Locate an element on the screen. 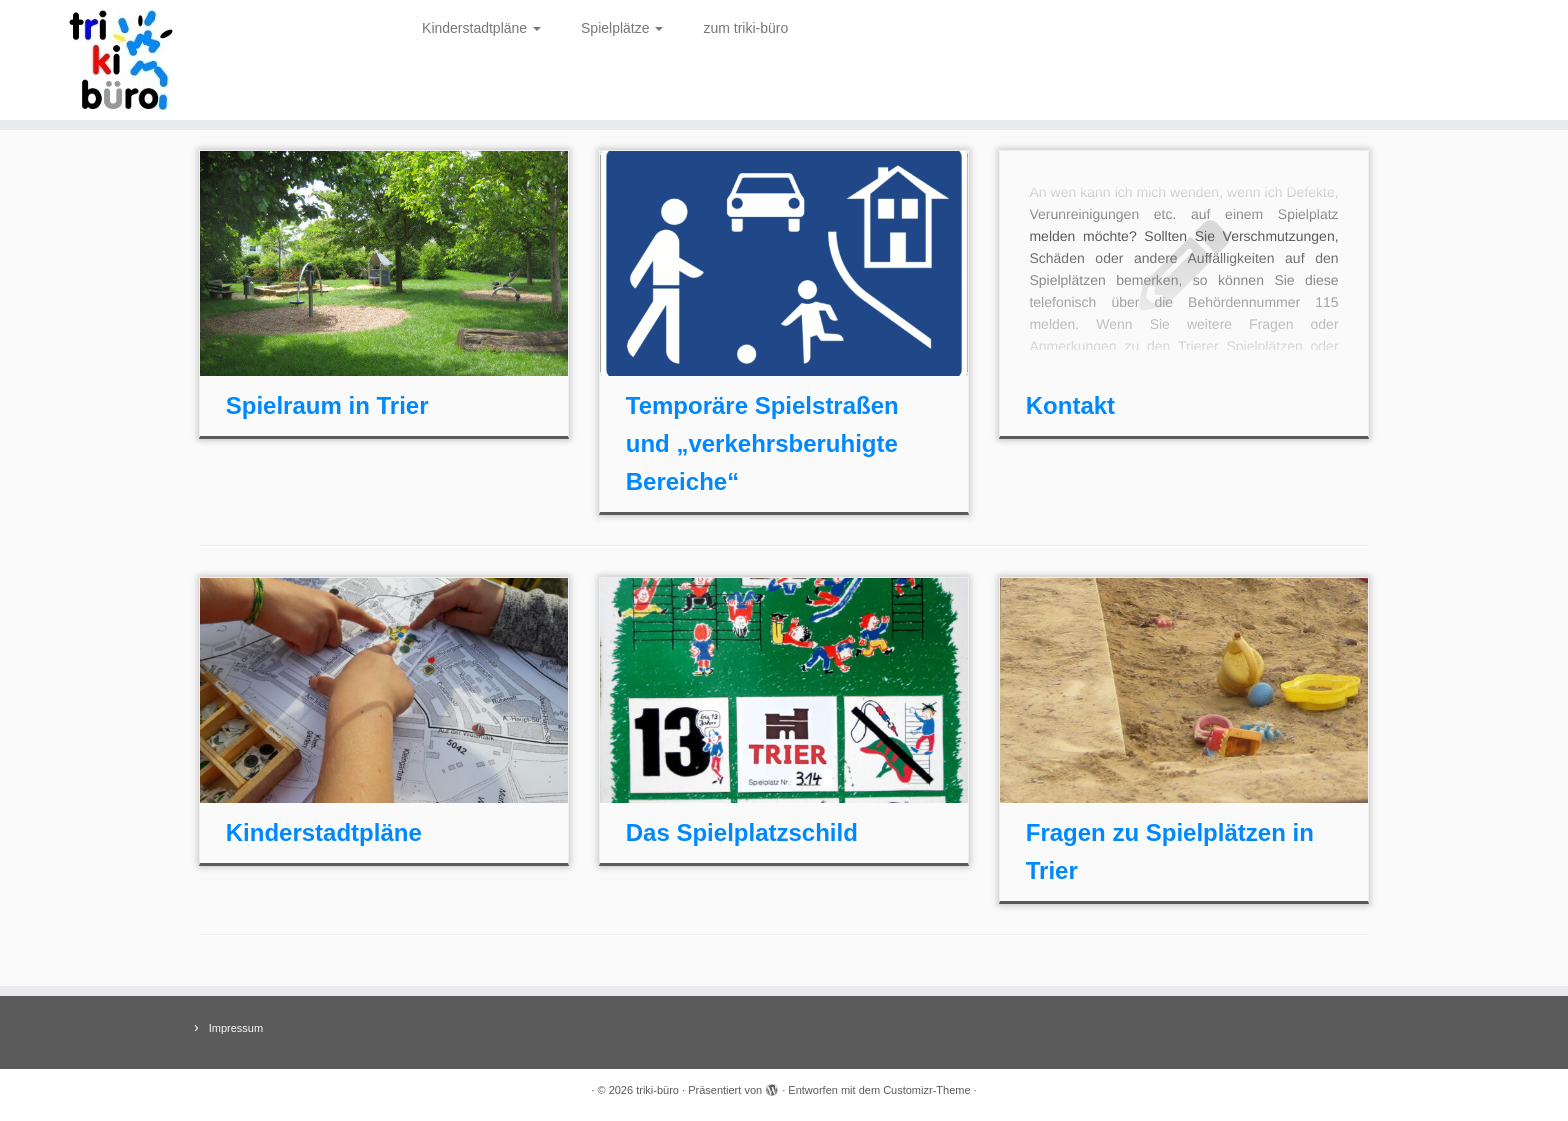  Kinderstadtpläne is located at coordinates (481, 28).